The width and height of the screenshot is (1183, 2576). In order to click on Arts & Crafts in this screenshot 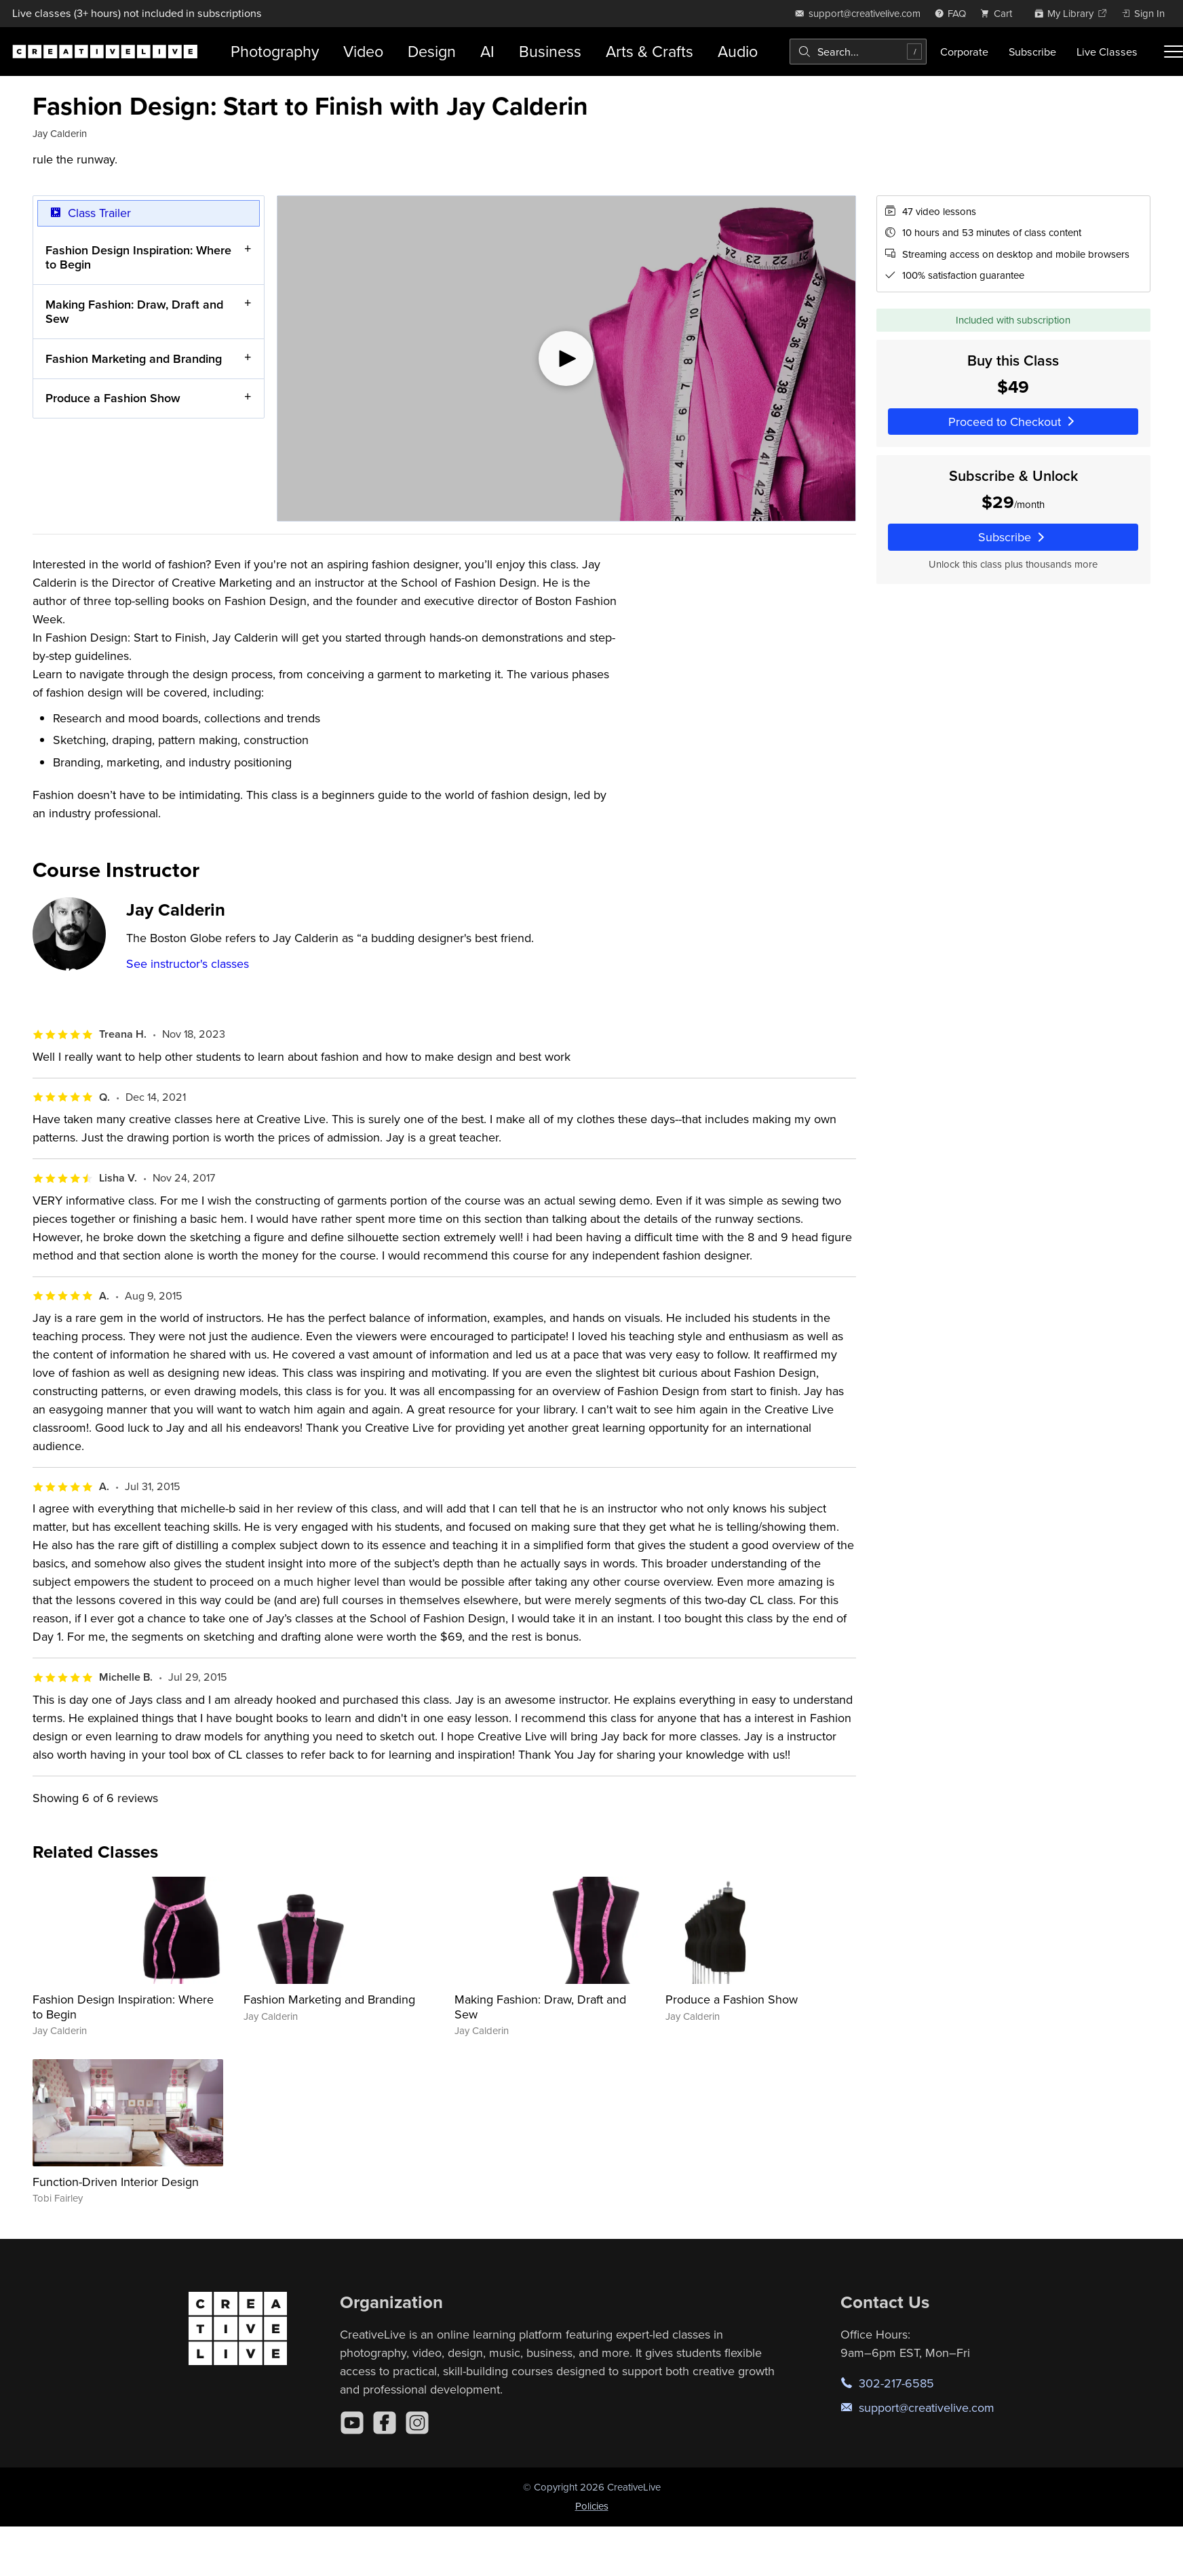, I will do `click(649, 51)`.